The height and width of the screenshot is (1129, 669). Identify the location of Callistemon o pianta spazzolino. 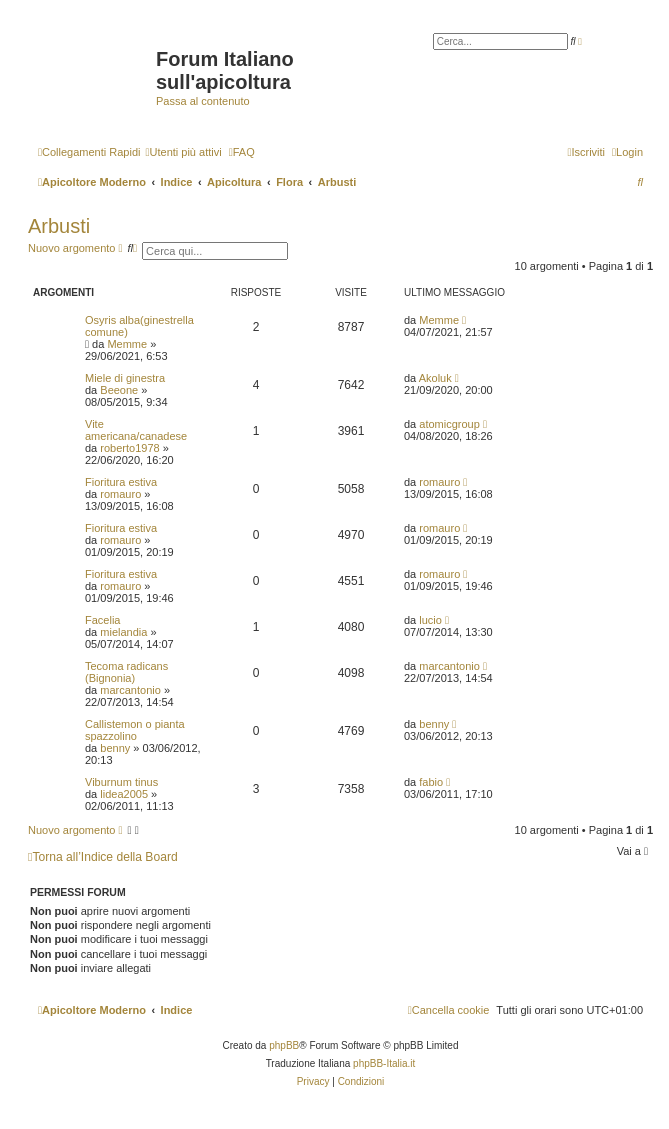
(135, 730).